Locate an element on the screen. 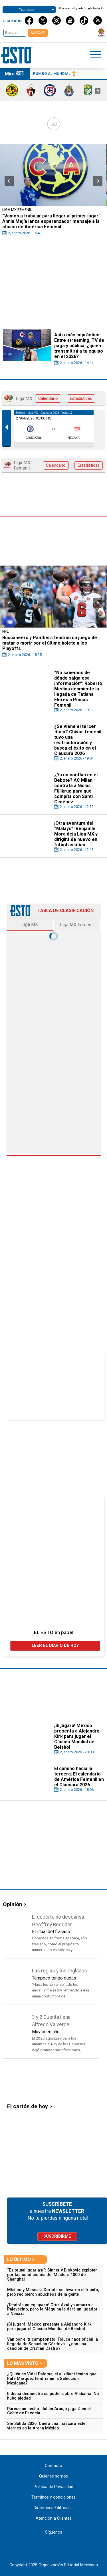  [presentation] is located at coordinates (97, 91).